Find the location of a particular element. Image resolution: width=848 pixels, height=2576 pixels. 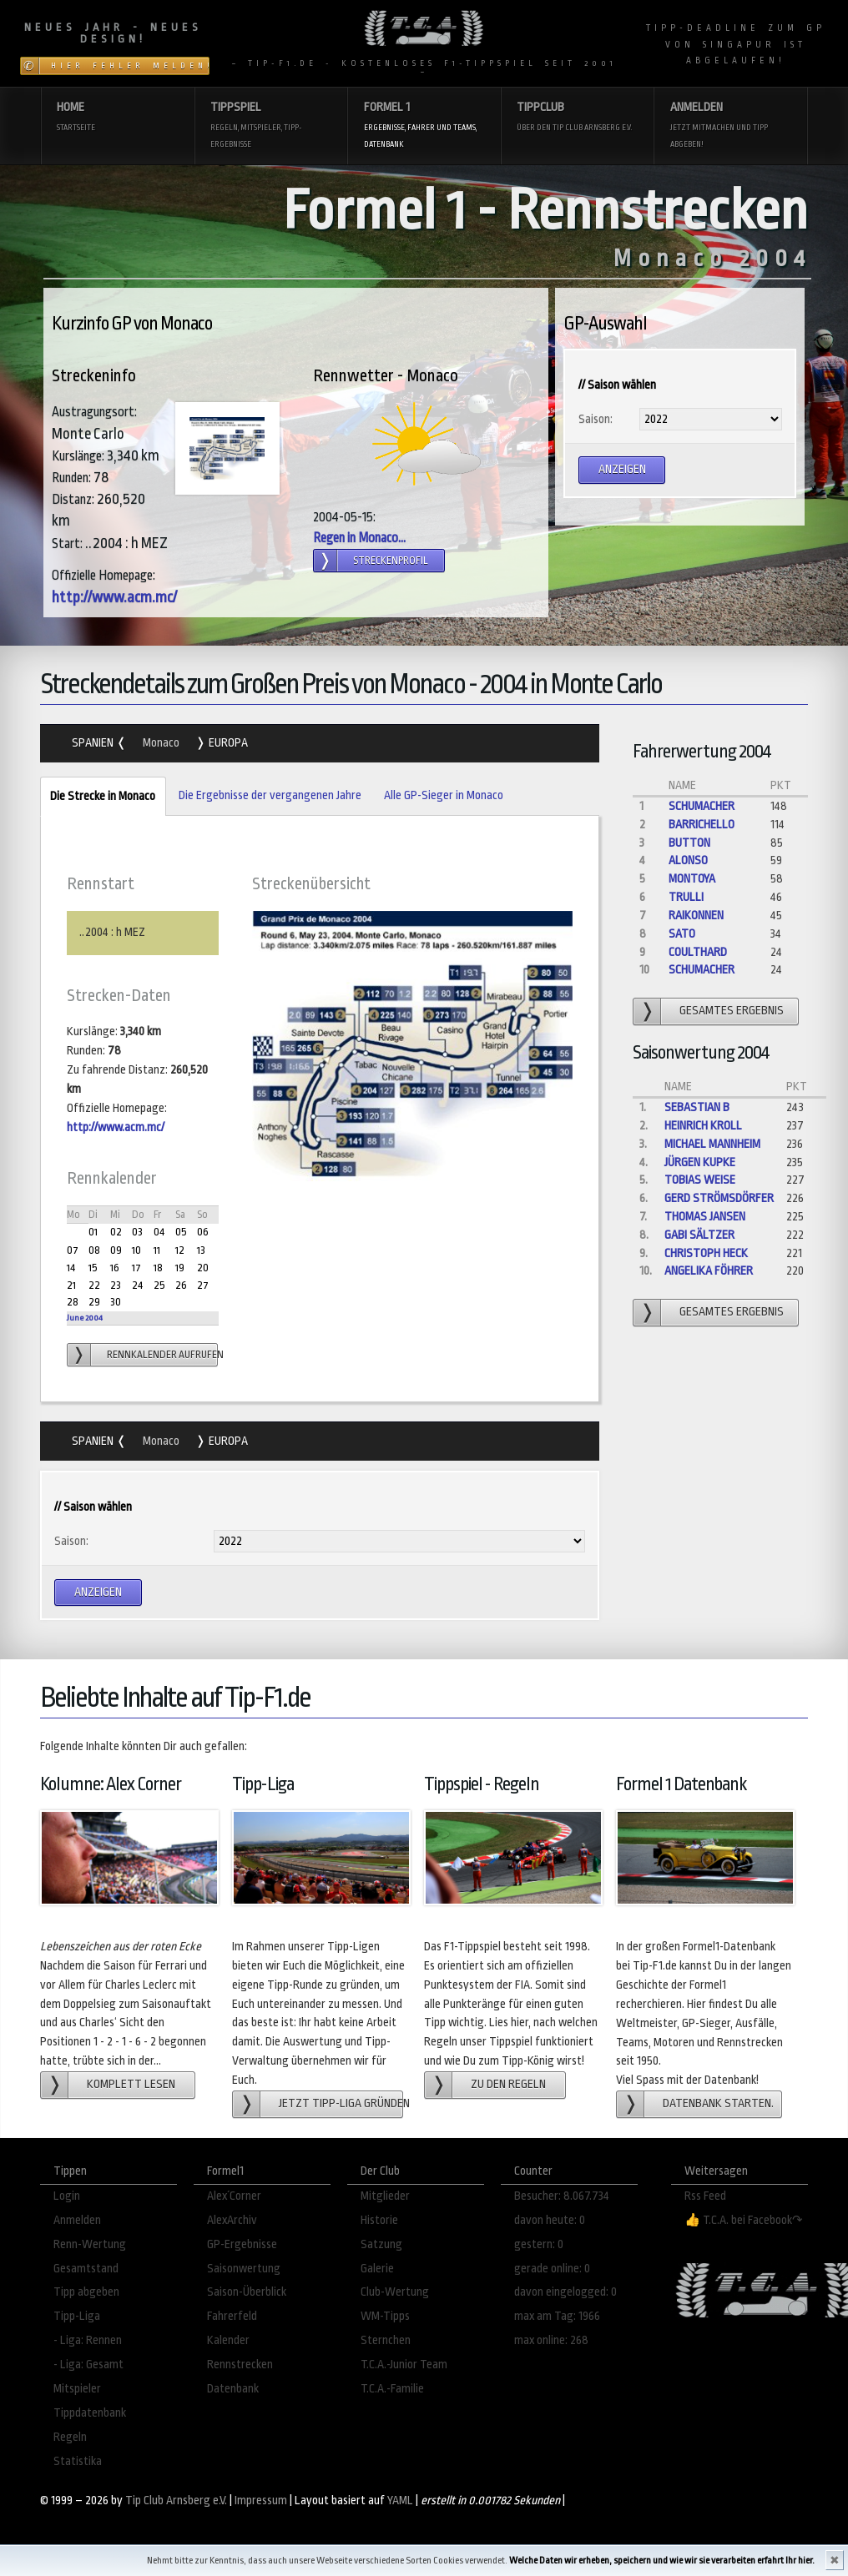

zu den Regeln is located at coordinates (508, 2084).